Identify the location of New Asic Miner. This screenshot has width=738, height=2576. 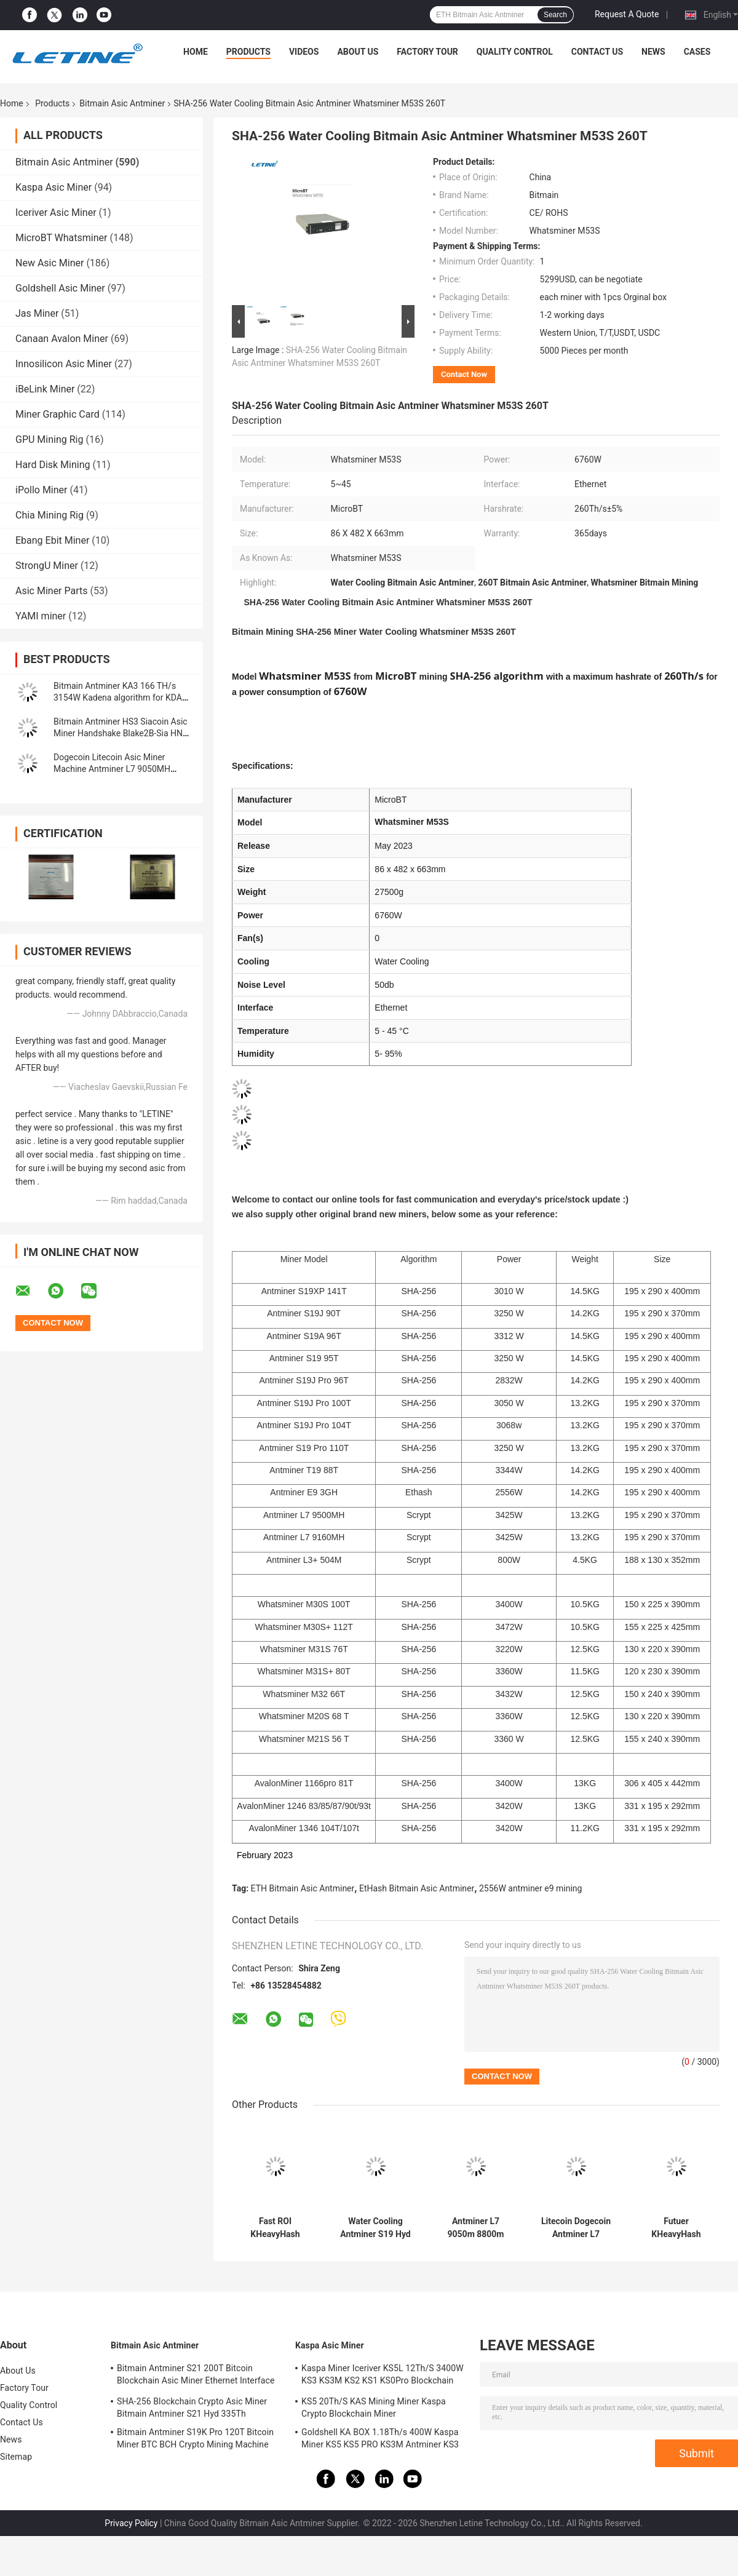
(49, 263).